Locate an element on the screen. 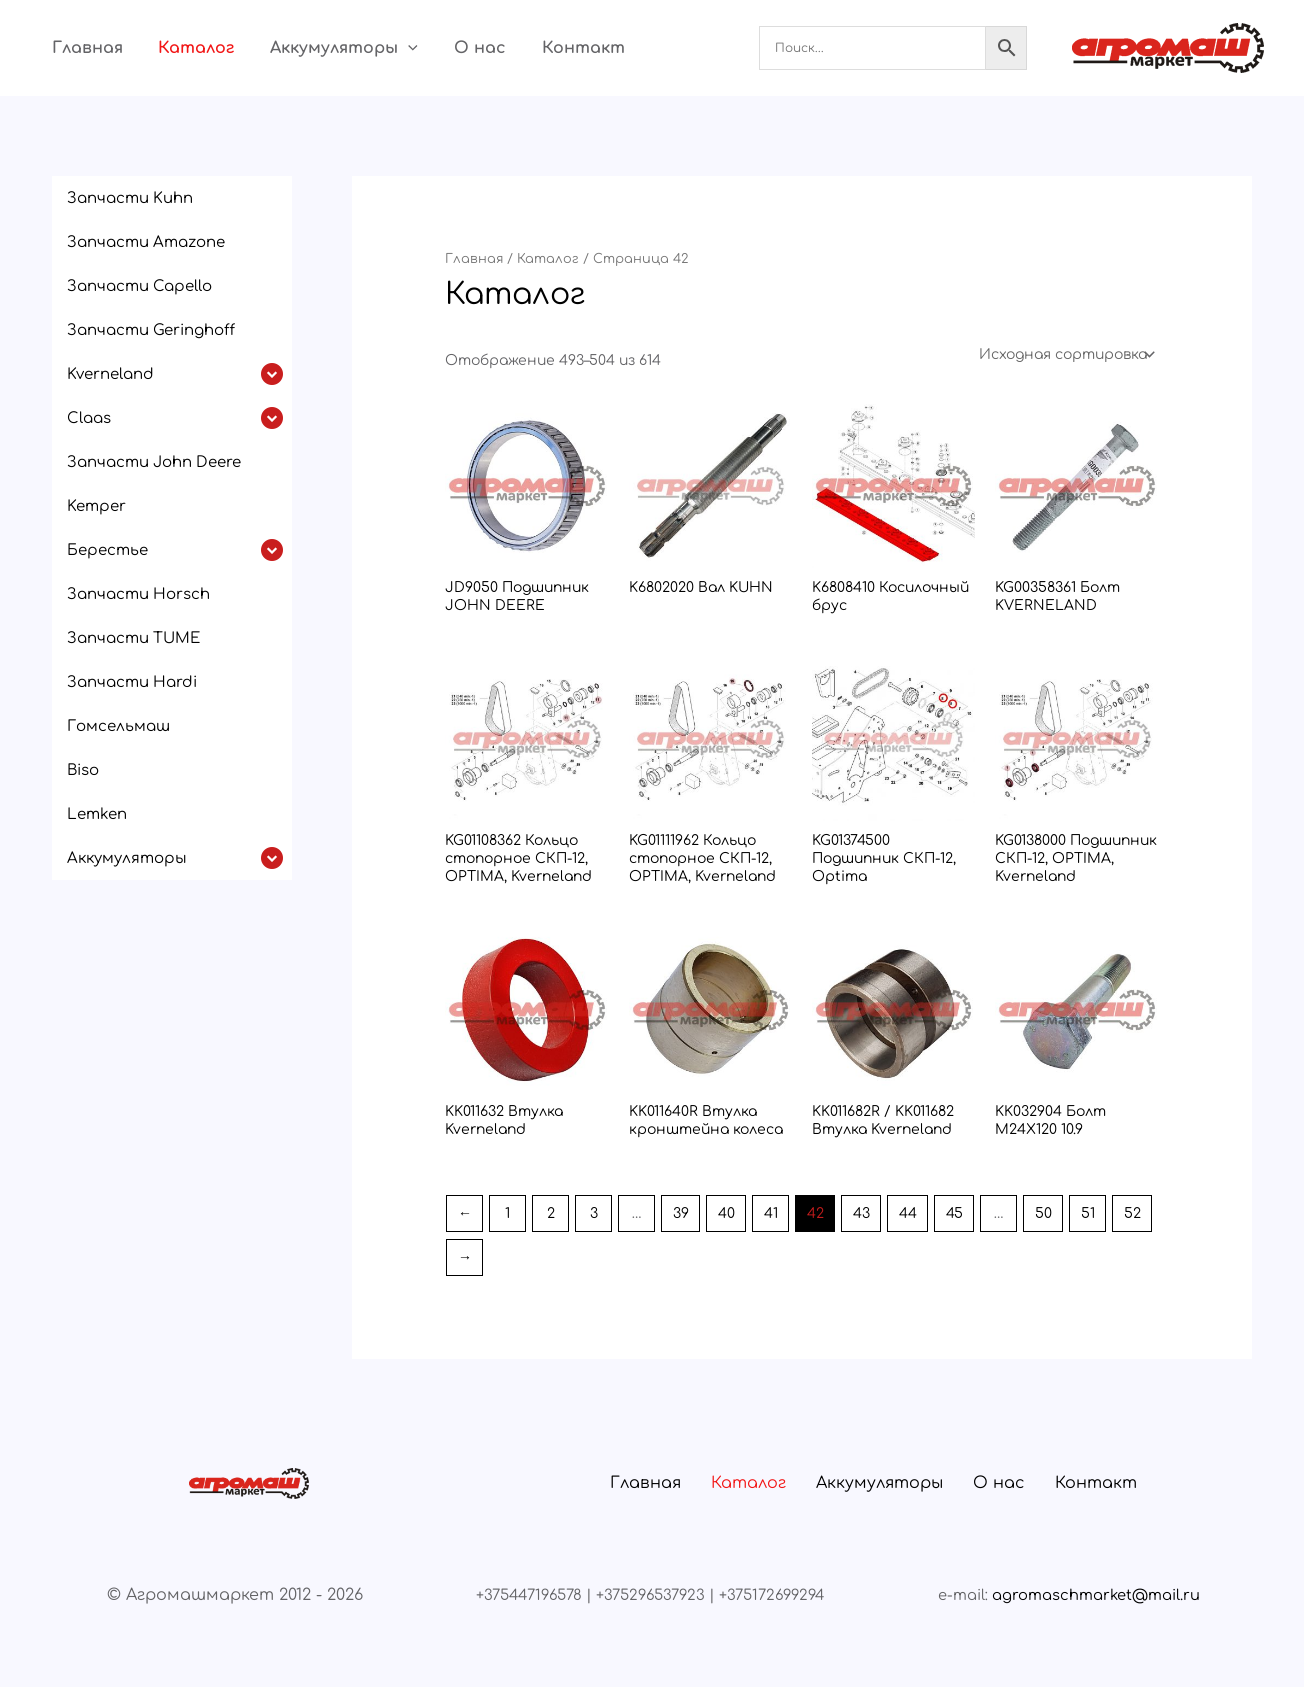 This screenshot has width=1304, height=1687. 41 [Страница 41] is located at coordinates (771, 1213).